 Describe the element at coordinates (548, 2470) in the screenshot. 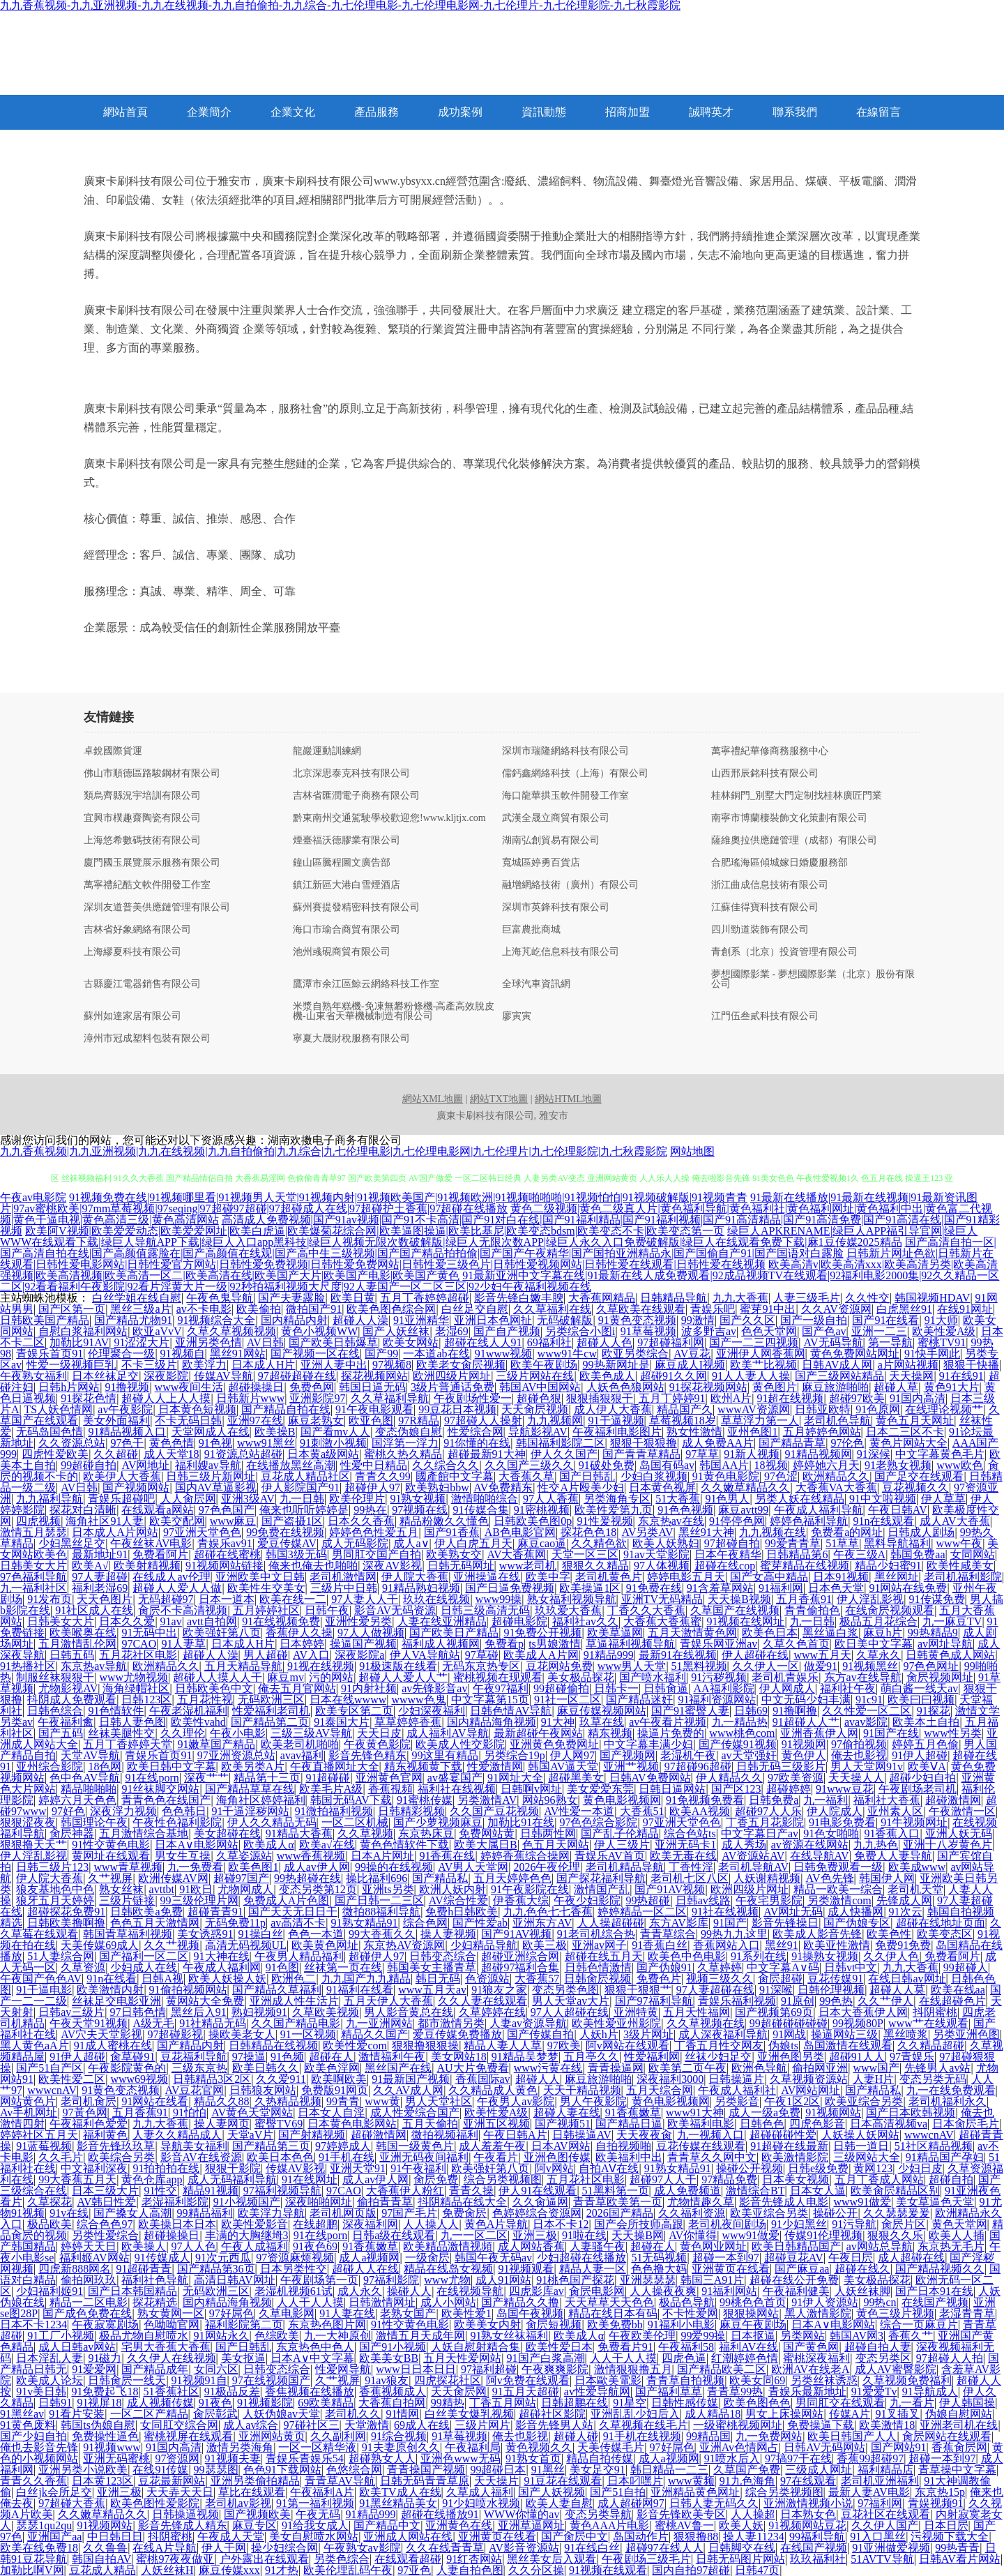

I see `91黑丝` at that location.